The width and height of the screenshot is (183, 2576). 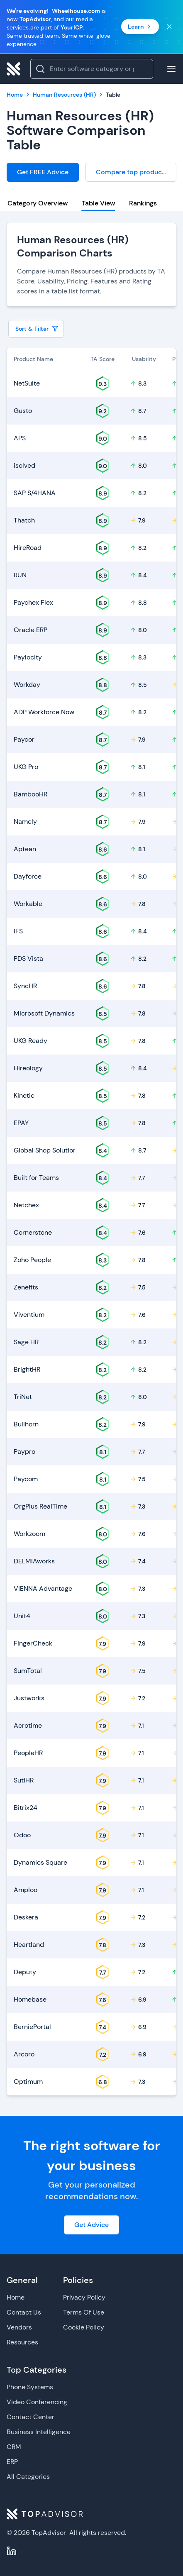 I want to click on Contact Us, so click(x=24, y=2312).